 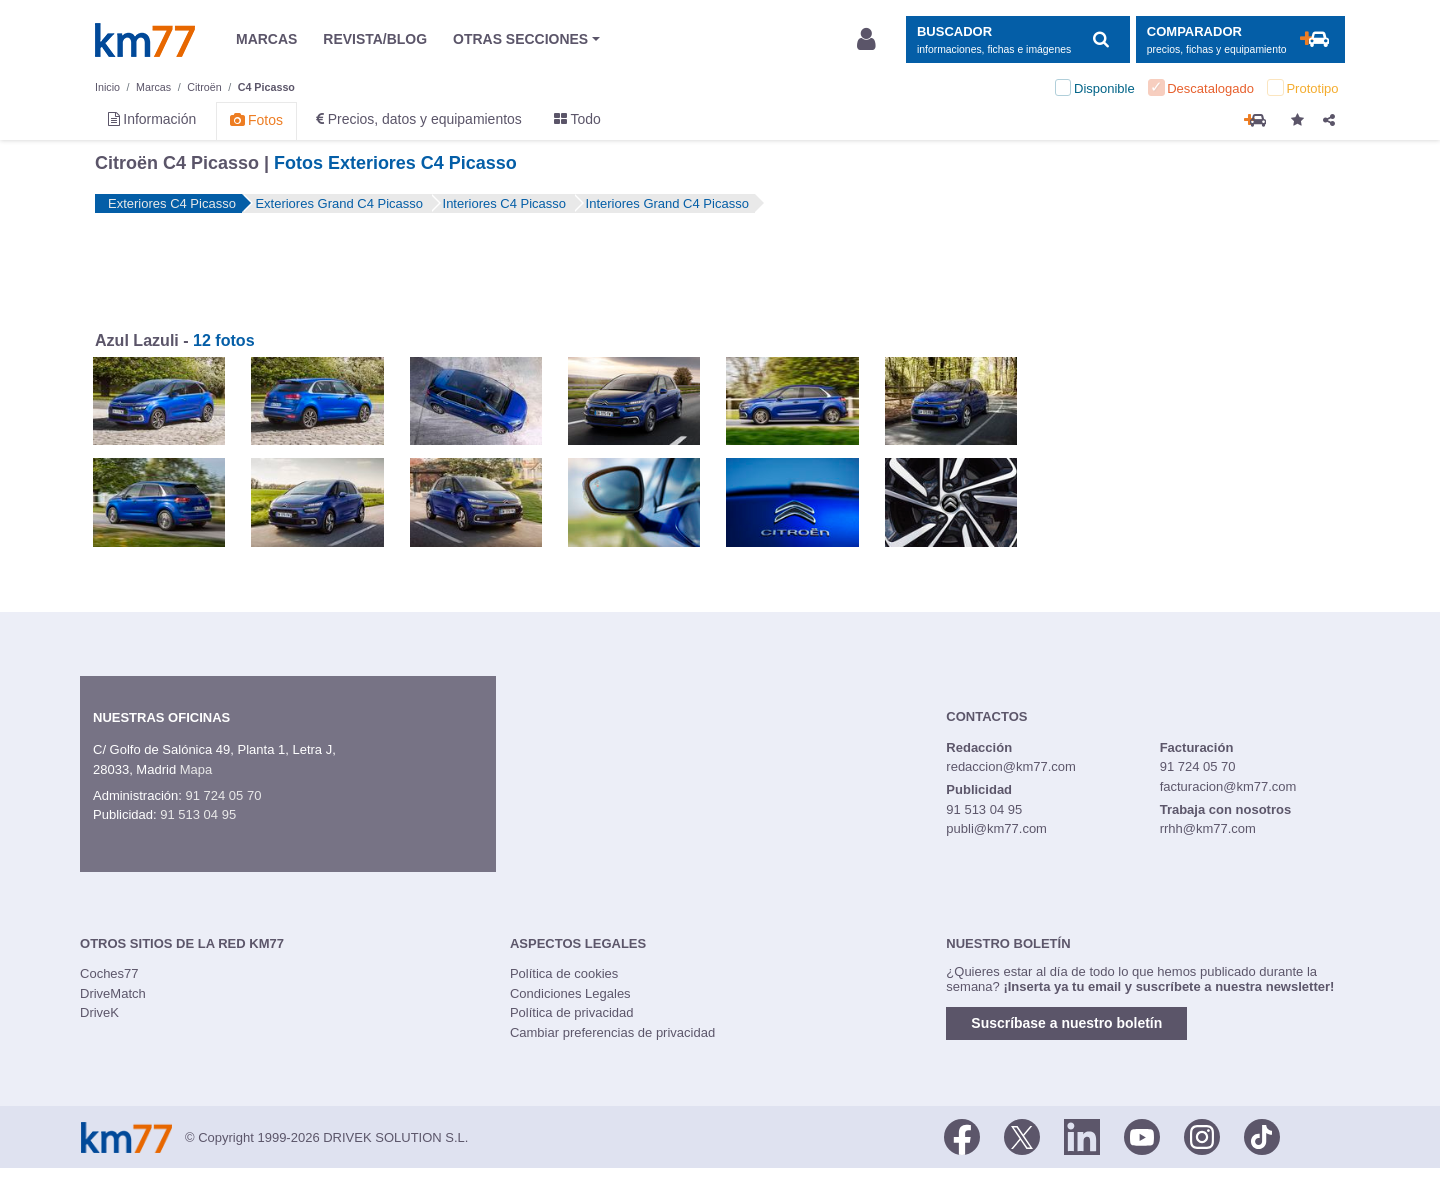 I want to click on redaccion@km77.com, so click(x=1011, y=766).